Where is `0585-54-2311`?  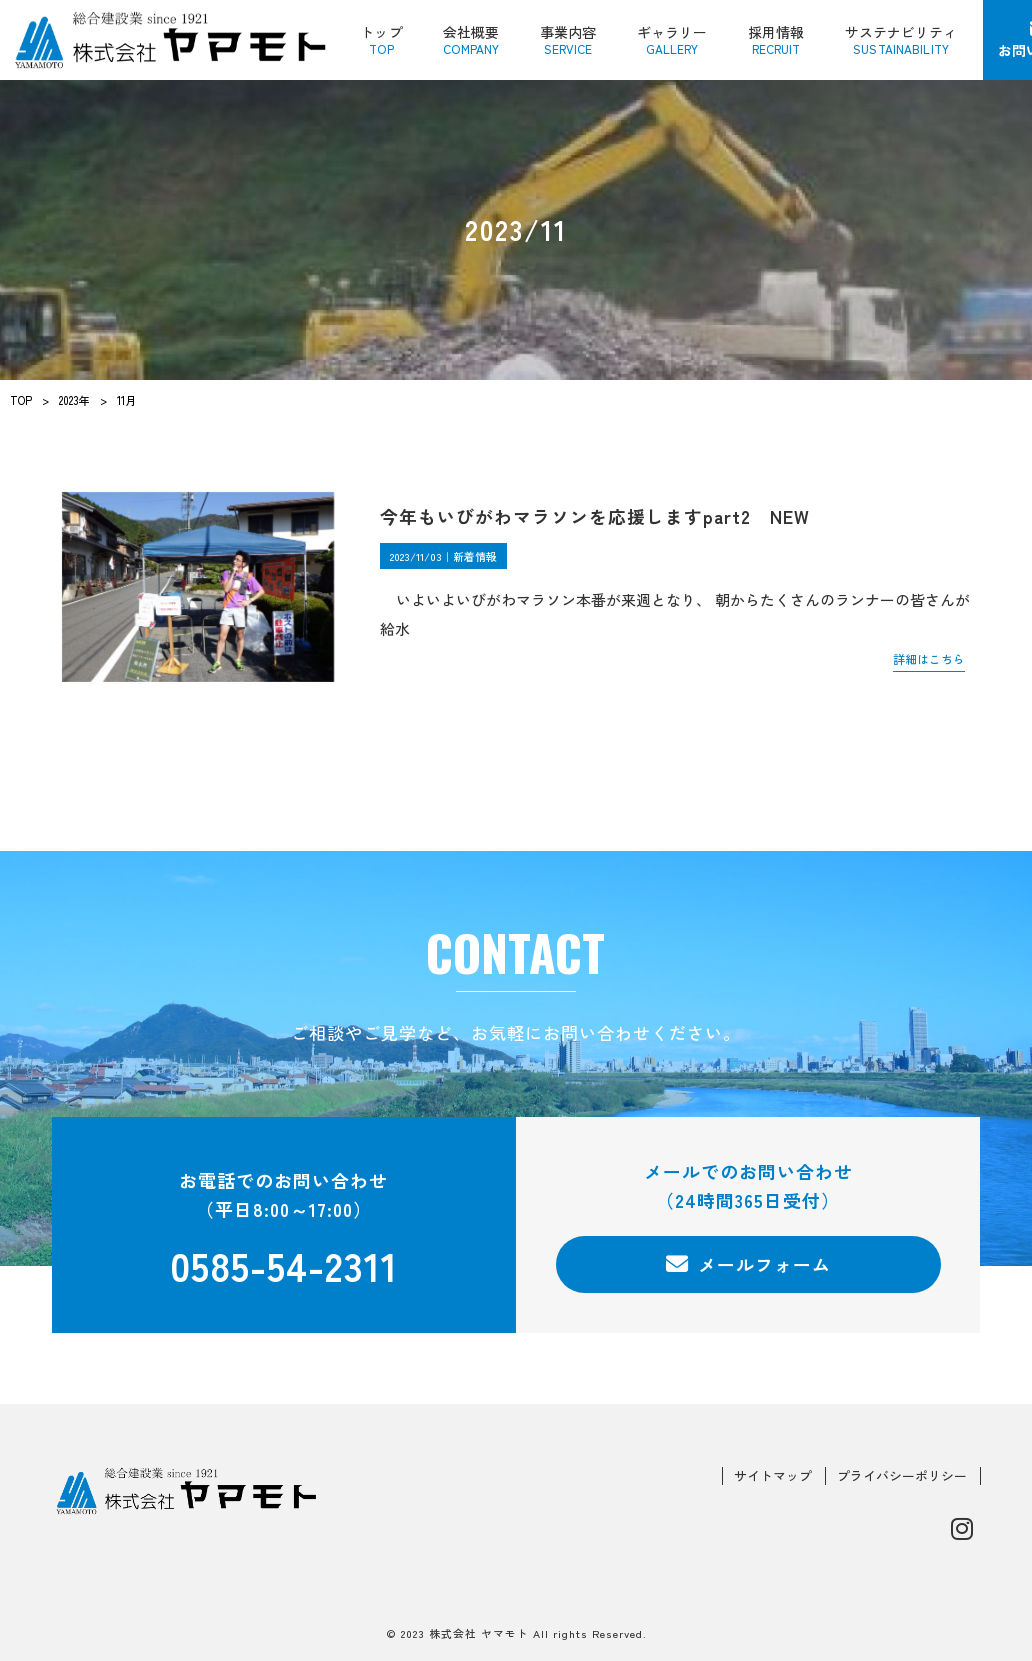
0585-54-2311 is located at coordinates (284, 1264).